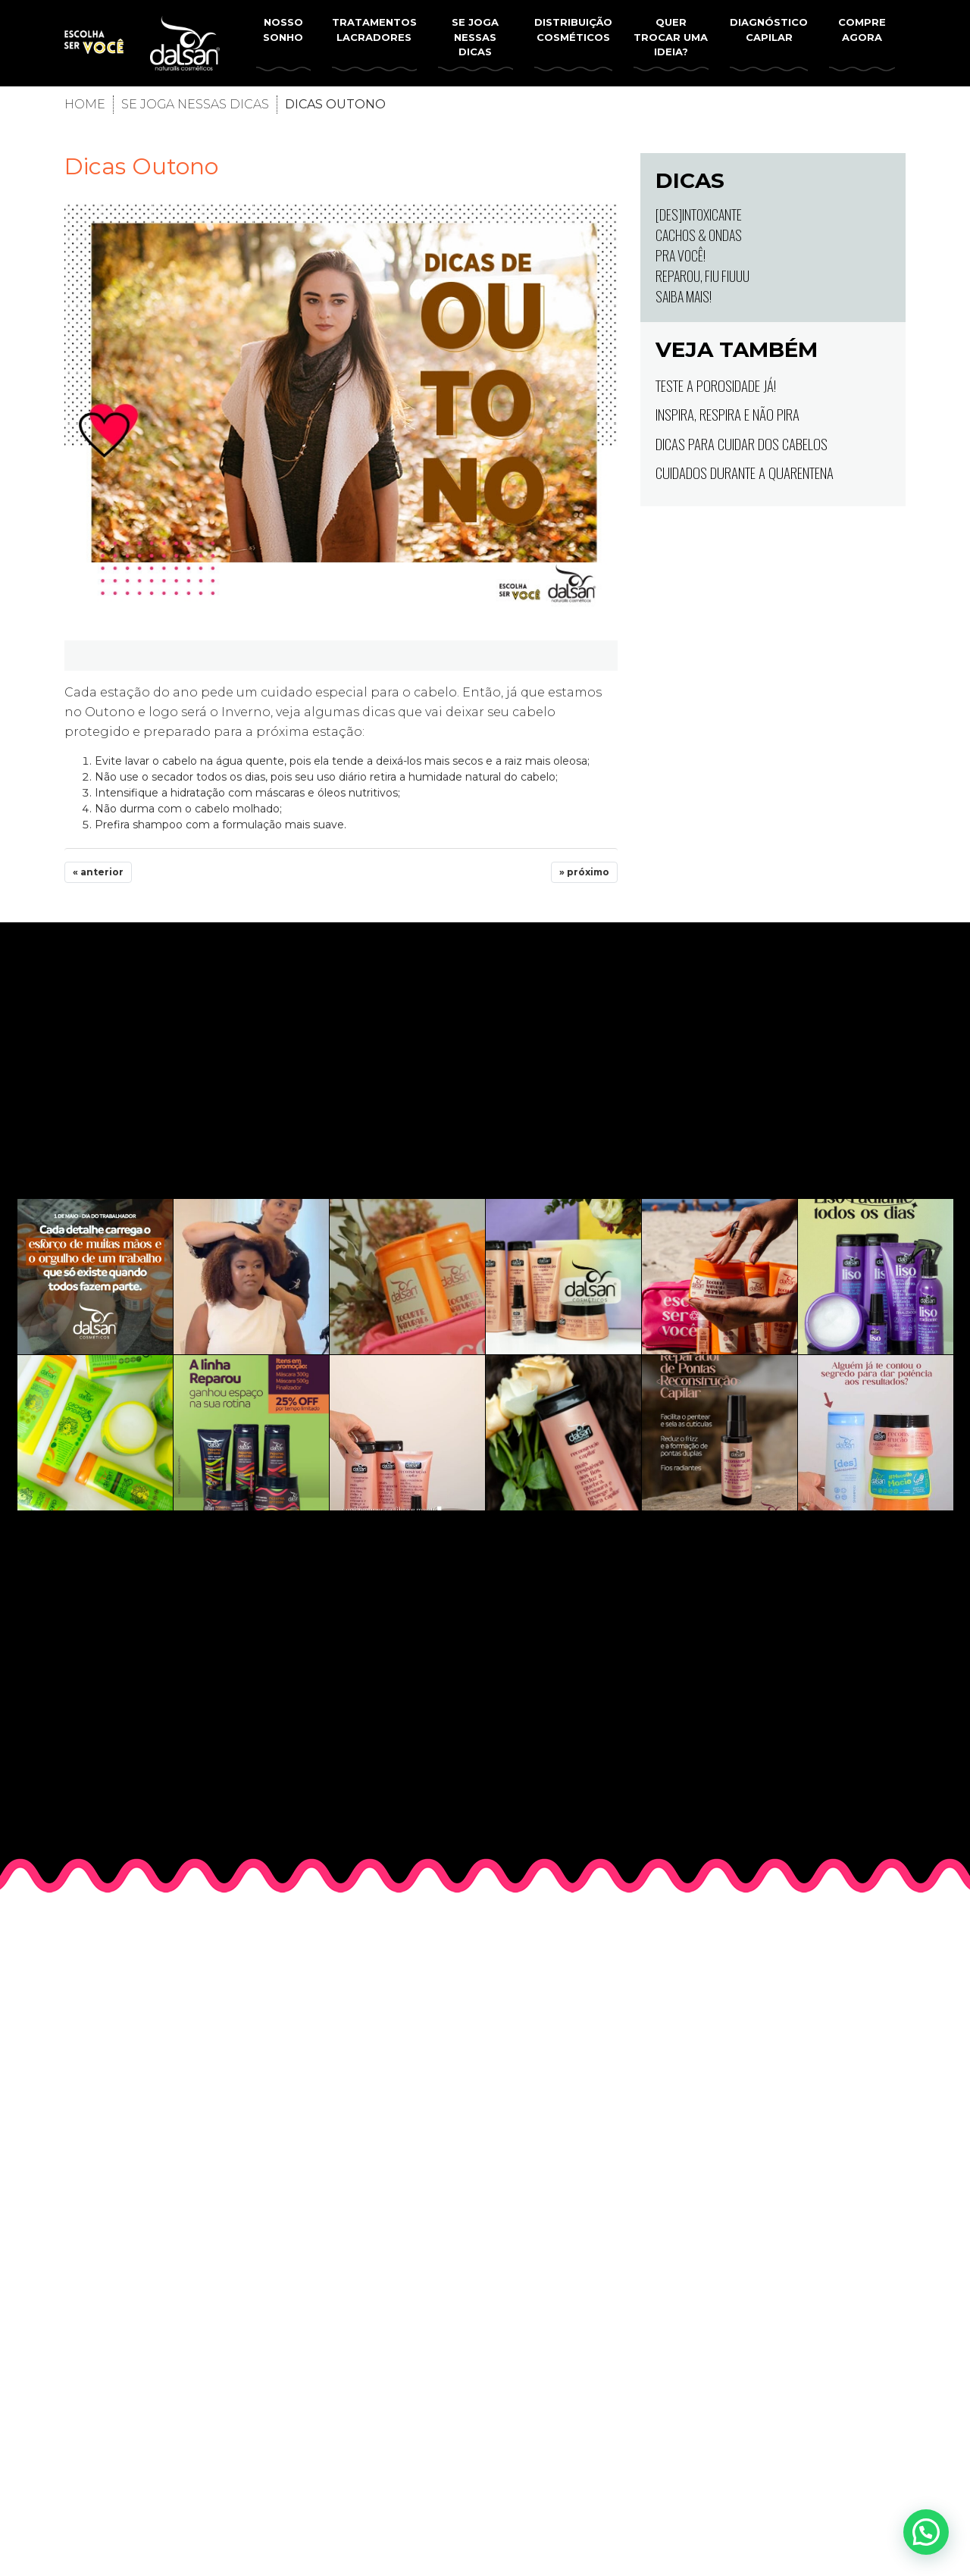 This screenshot has width=970, height=2576. I want to click on Diagnóstico Capilar, so click(769, 29).